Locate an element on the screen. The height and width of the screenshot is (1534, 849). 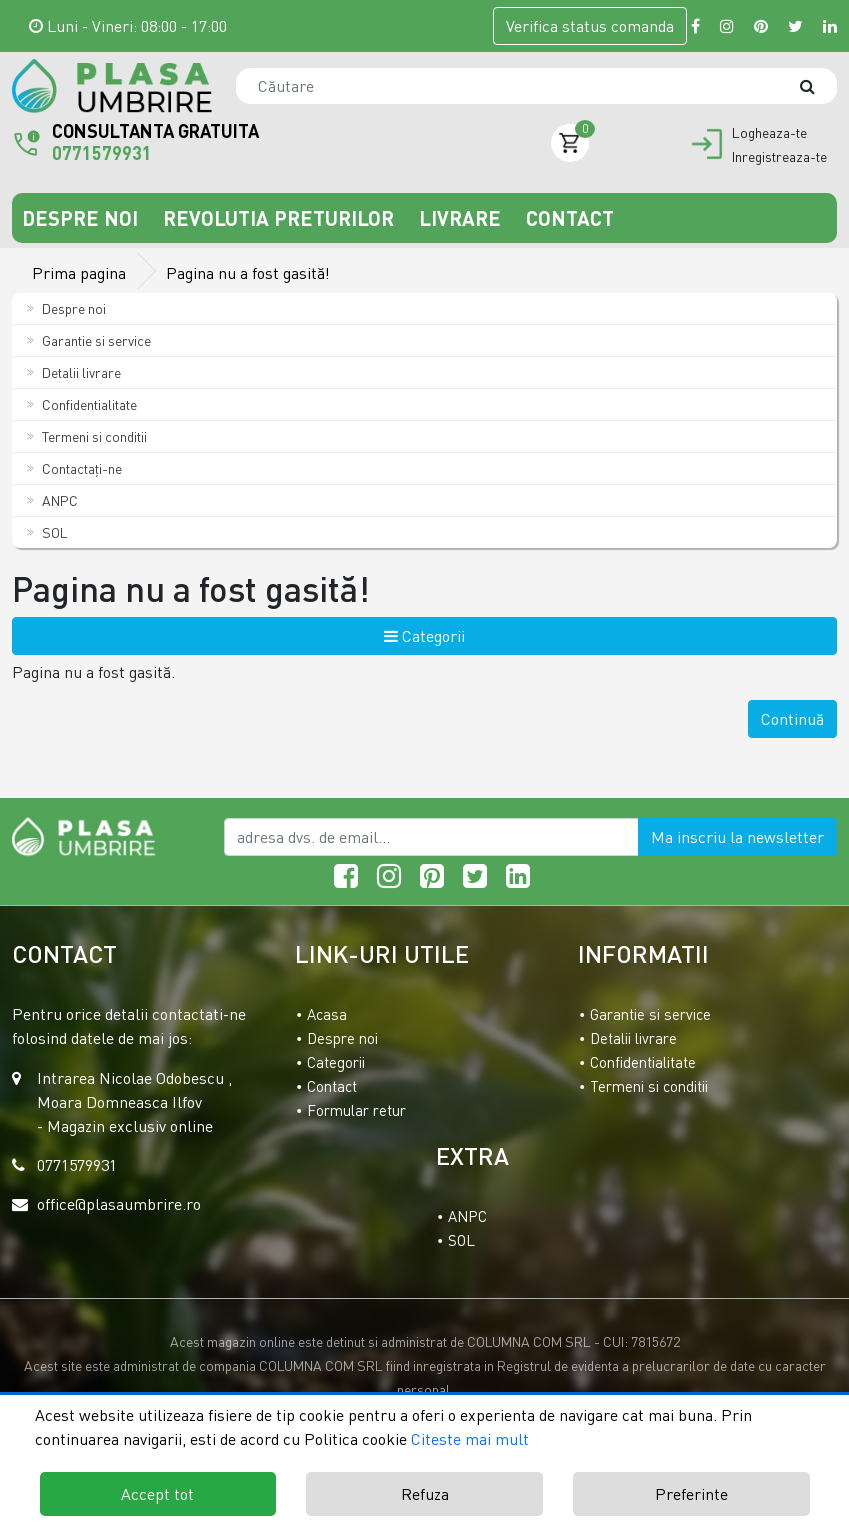
Acasa is located at coordinates (327, 1014).